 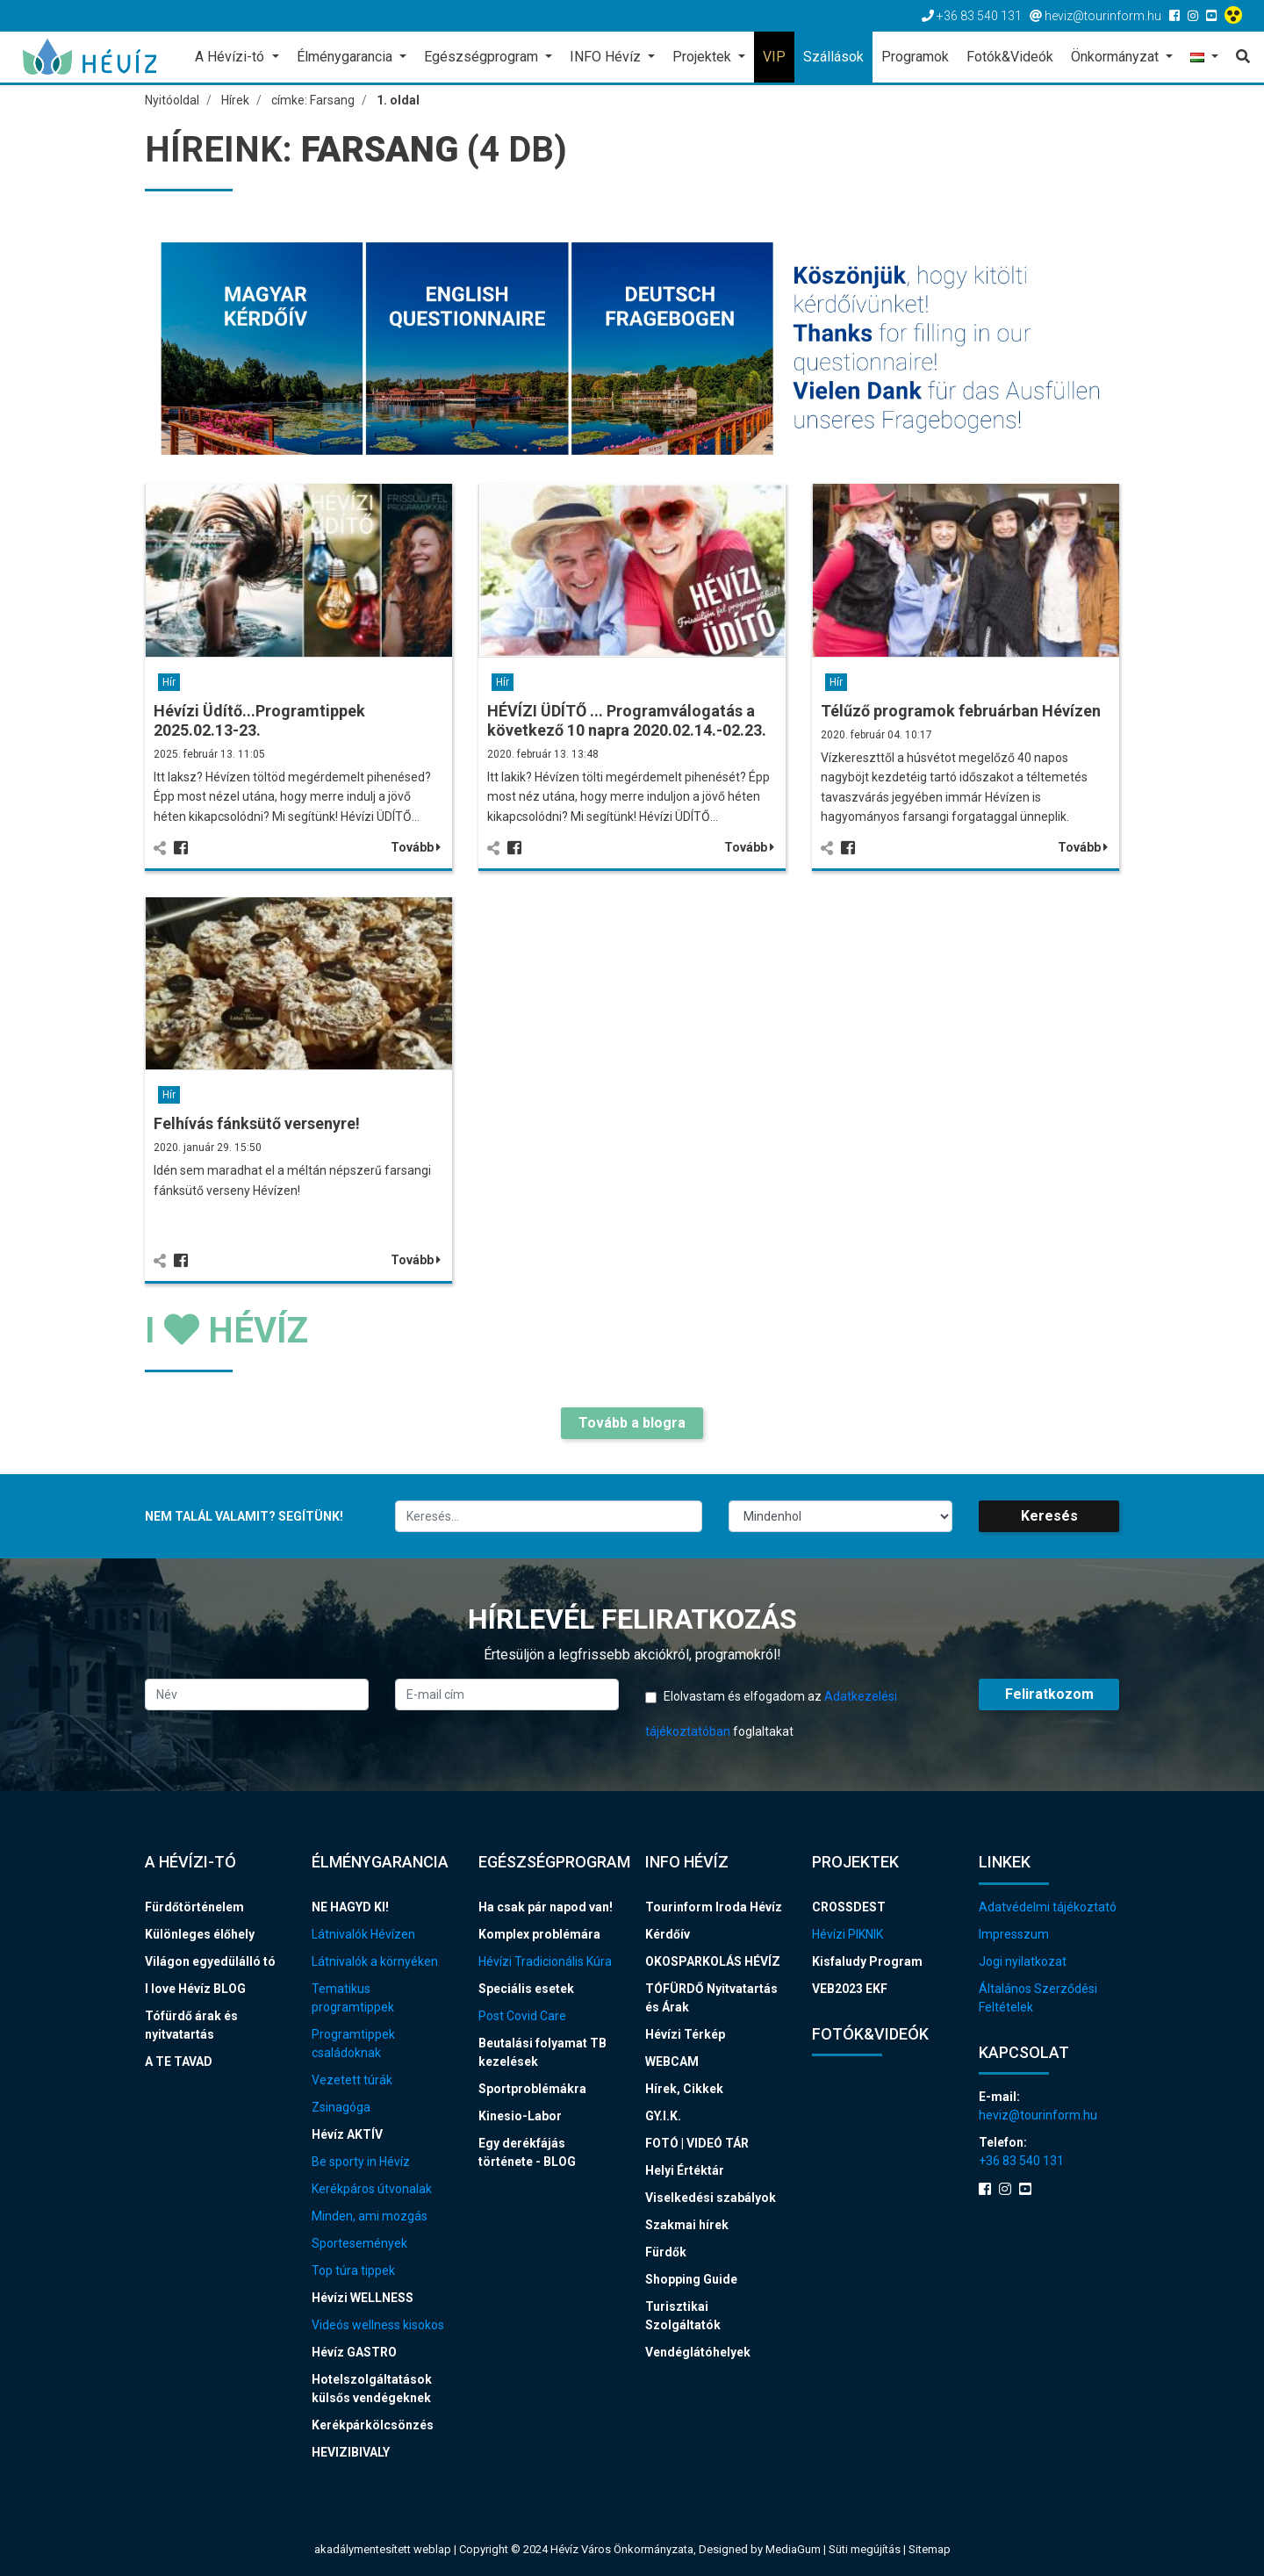 What do you see at coordinates (369, 2216) in the screenshot?
I see `Minden, ami mozgás` at bounding box center [369, 2216].